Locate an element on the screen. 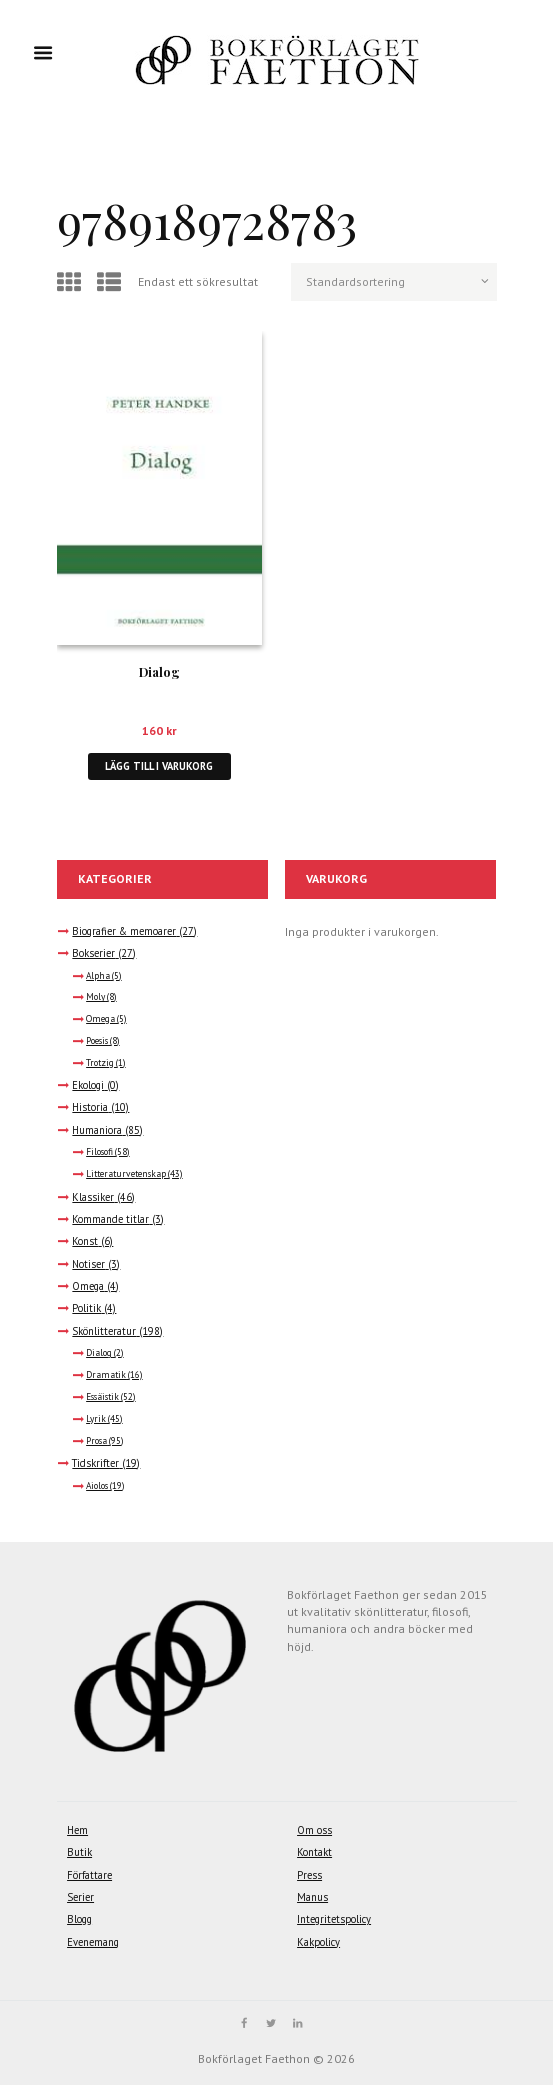 Image resolution: width=553 pixels, height=2085 pixels. Kommande titlar is located at coordinates (110, 1219).